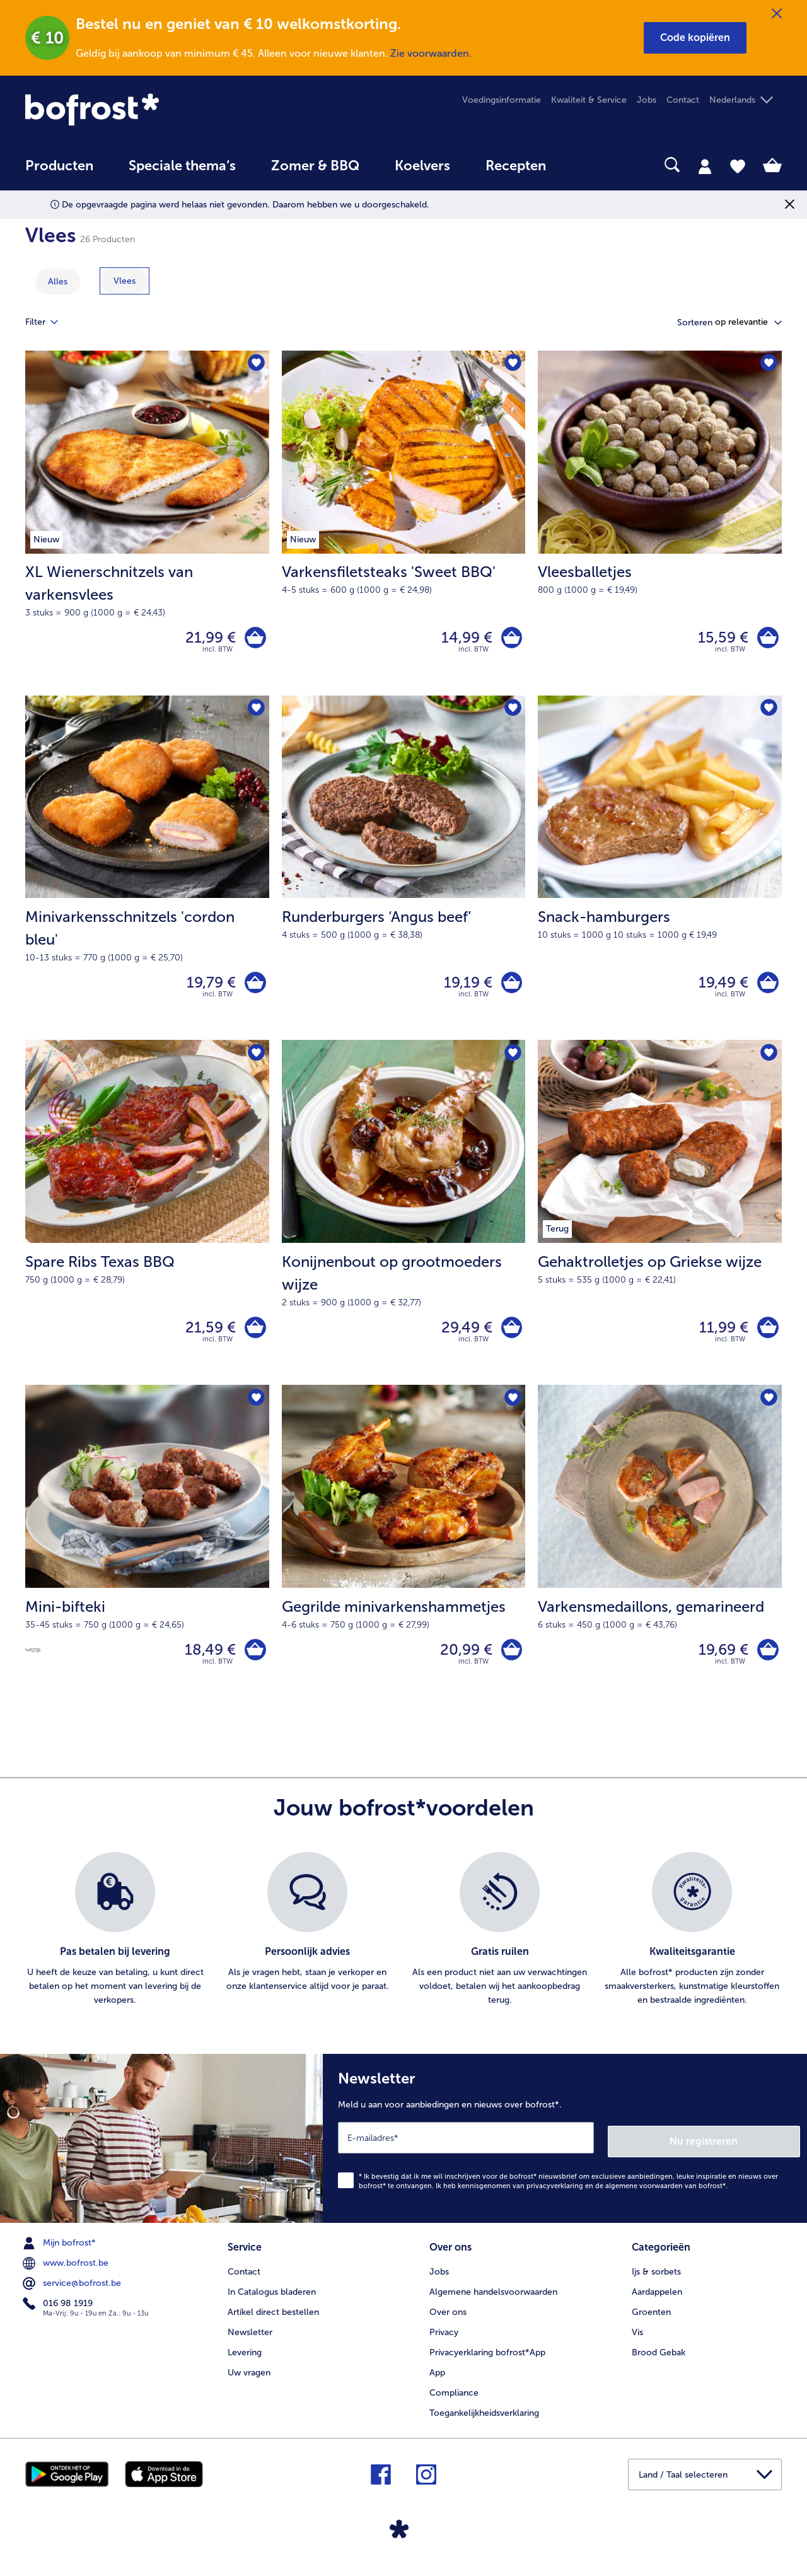 The height and width of the screenshot is (2576, 807). What do you see at coordinates (660, 1558) in the screenshot?
I see `[Varkensmedaillons, gemarineerd 19,69 €]` at bounding box center [660, 1558].